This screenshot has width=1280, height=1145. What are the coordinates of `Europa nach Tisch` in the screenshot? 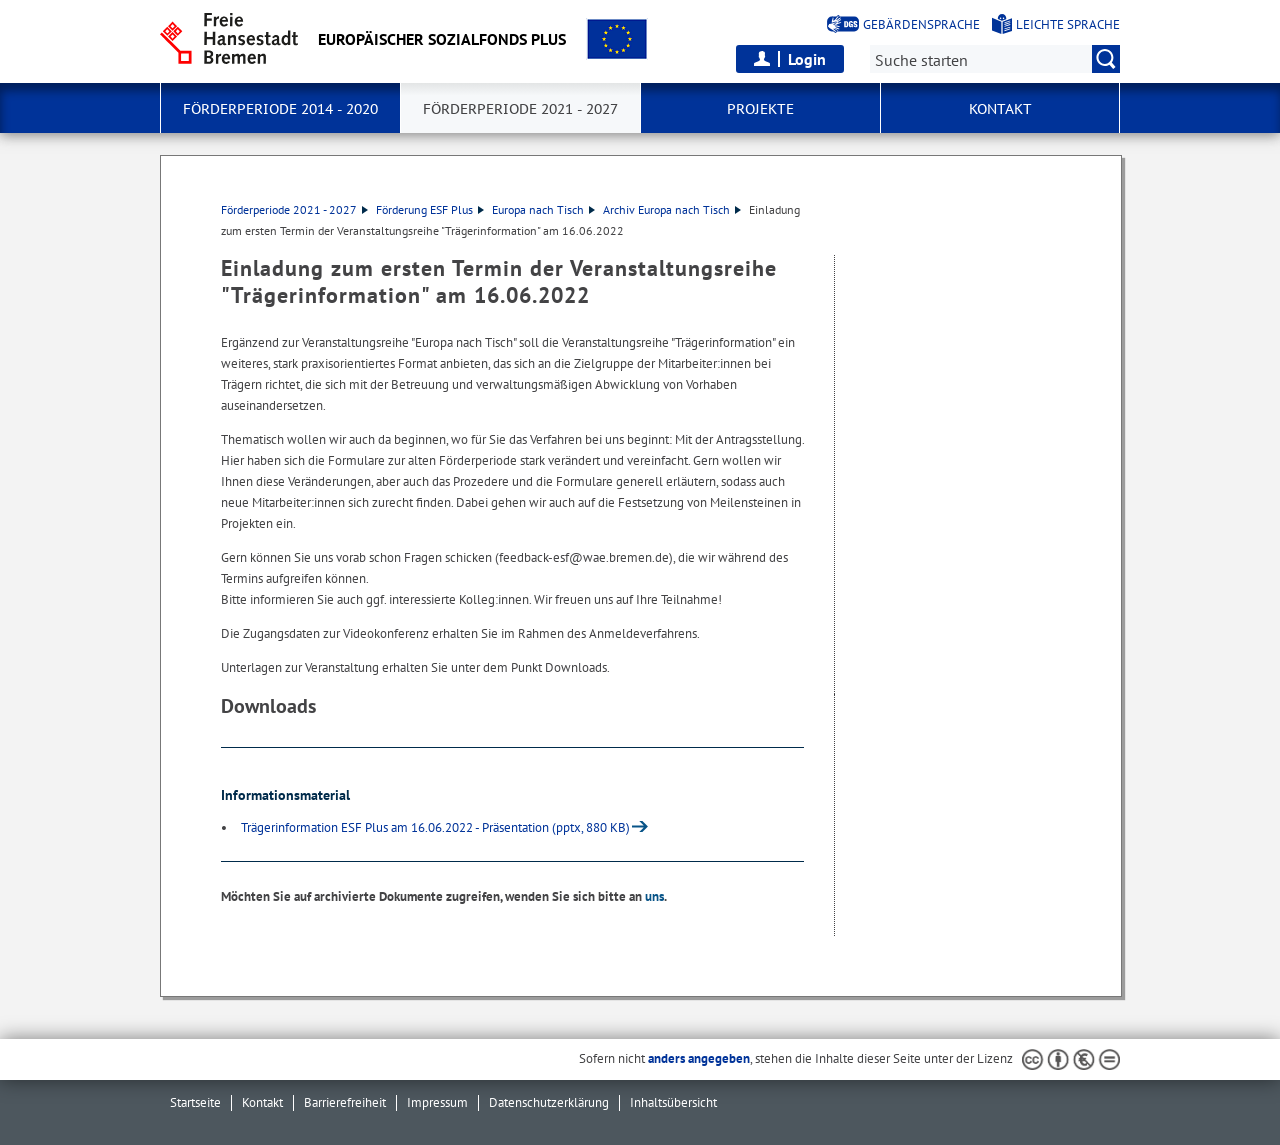 It's located at (543, 209).